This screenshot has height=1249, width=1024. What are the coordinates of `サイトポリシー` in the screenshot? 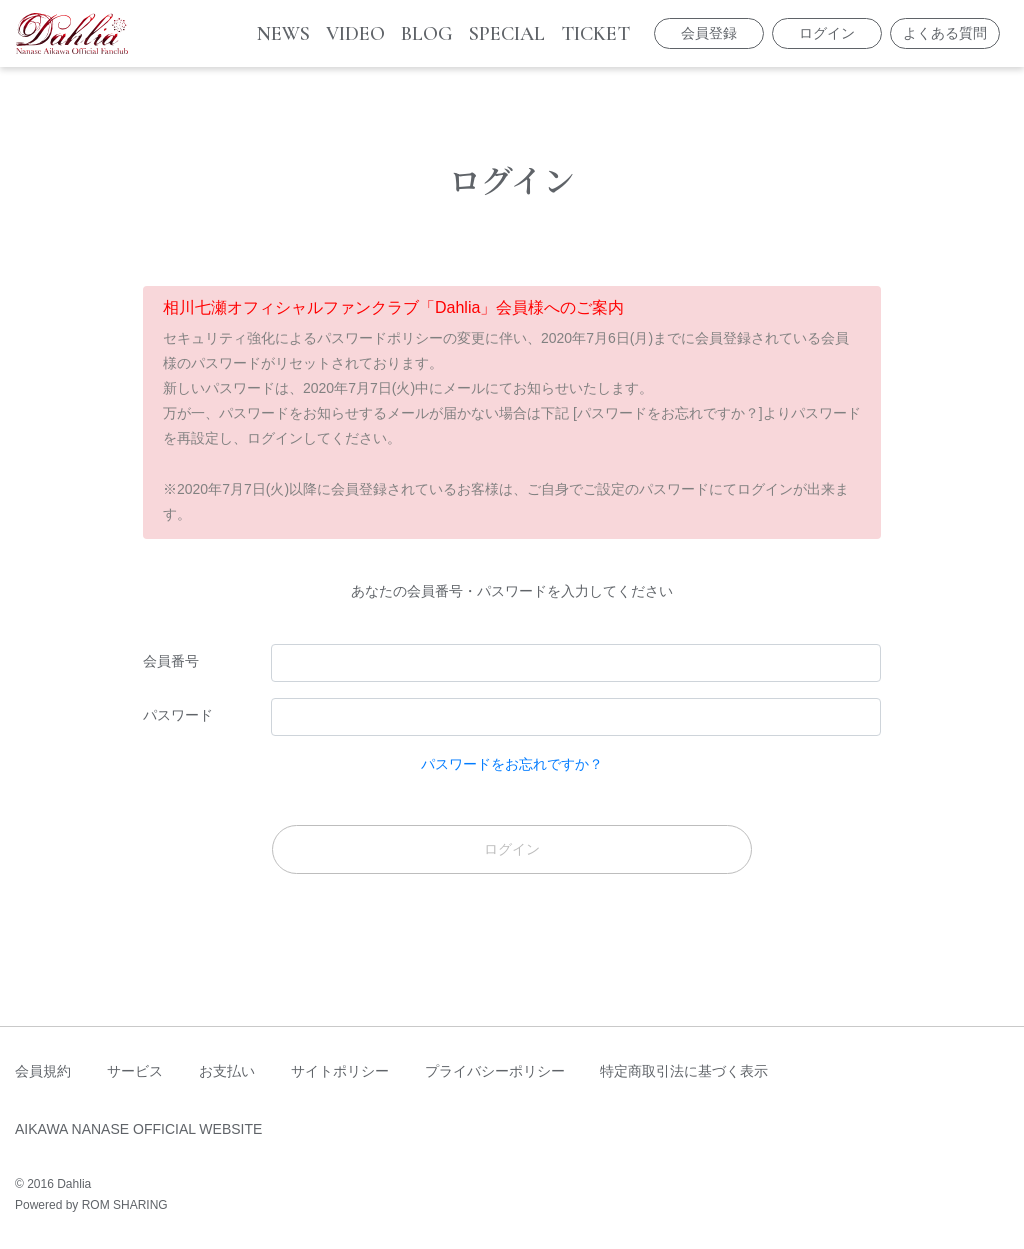 It's located at (340, 1071).